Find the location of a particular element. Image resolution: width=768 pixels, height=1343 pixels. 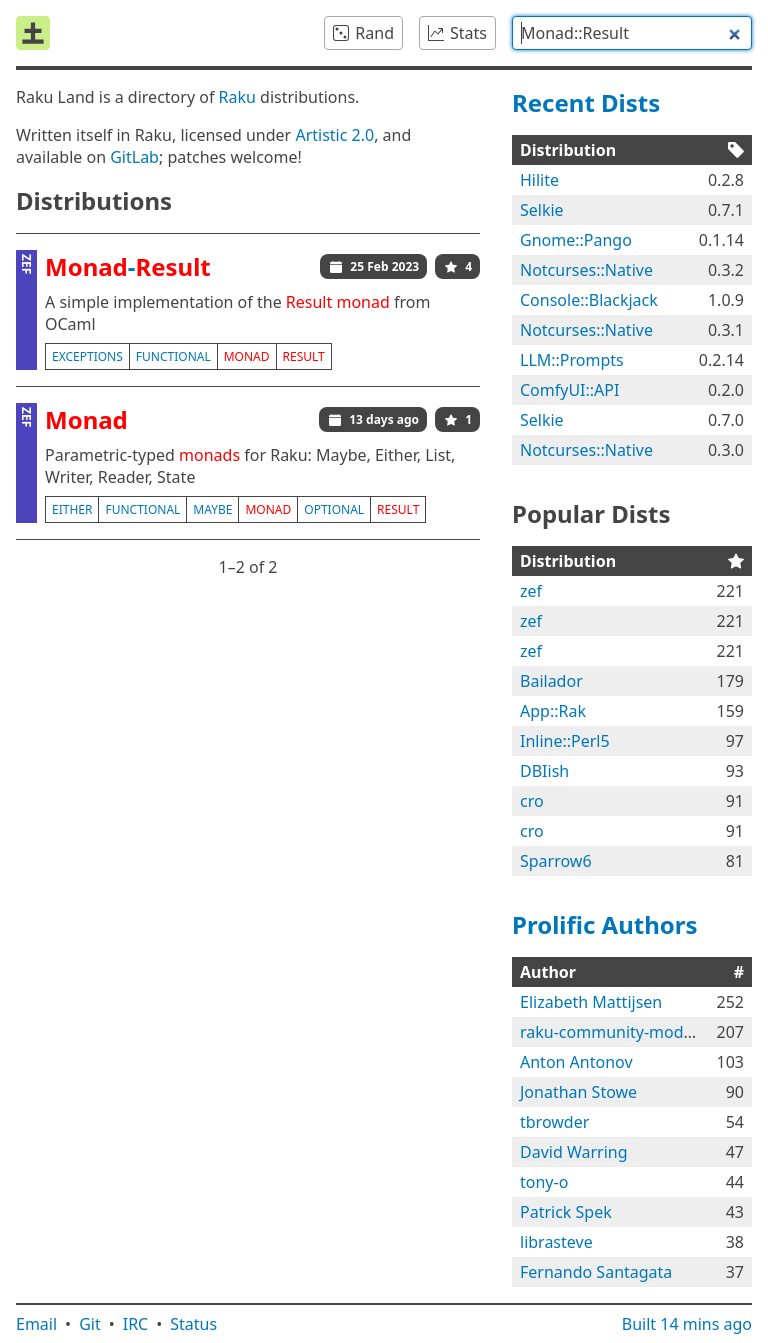

IRC is located at coordinates (136, 1324).